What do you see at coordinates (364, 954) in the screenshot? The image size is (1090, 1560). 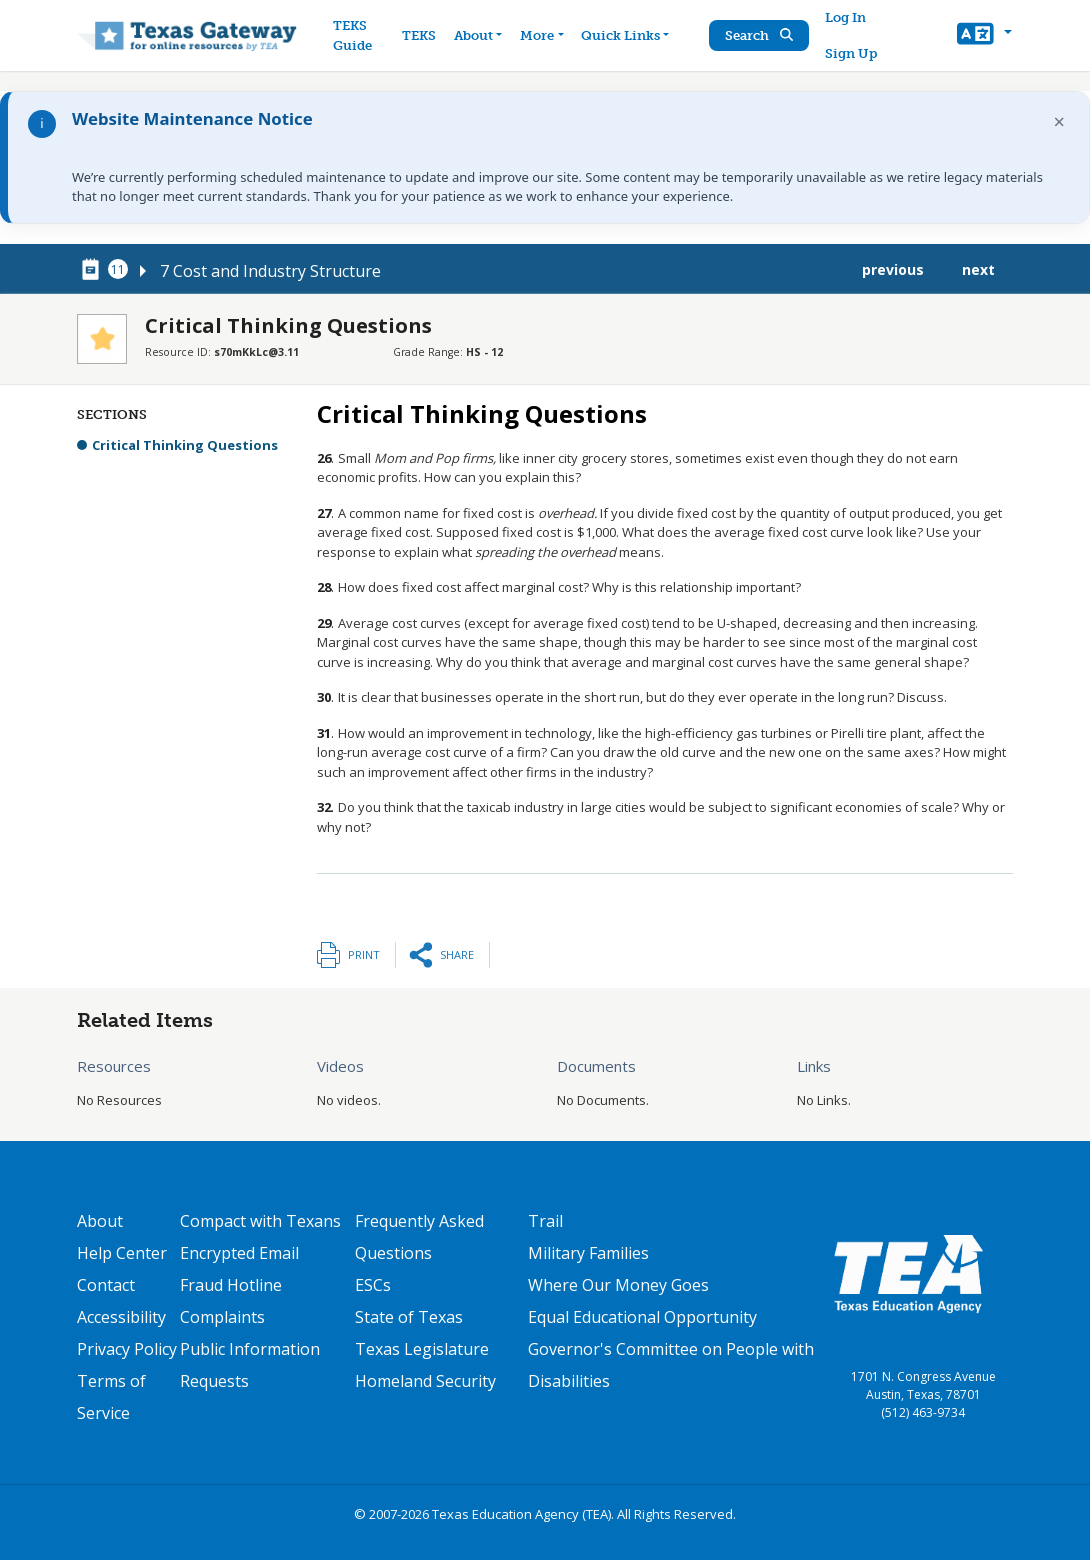 I see `Print` at bounding box center [364, 954].